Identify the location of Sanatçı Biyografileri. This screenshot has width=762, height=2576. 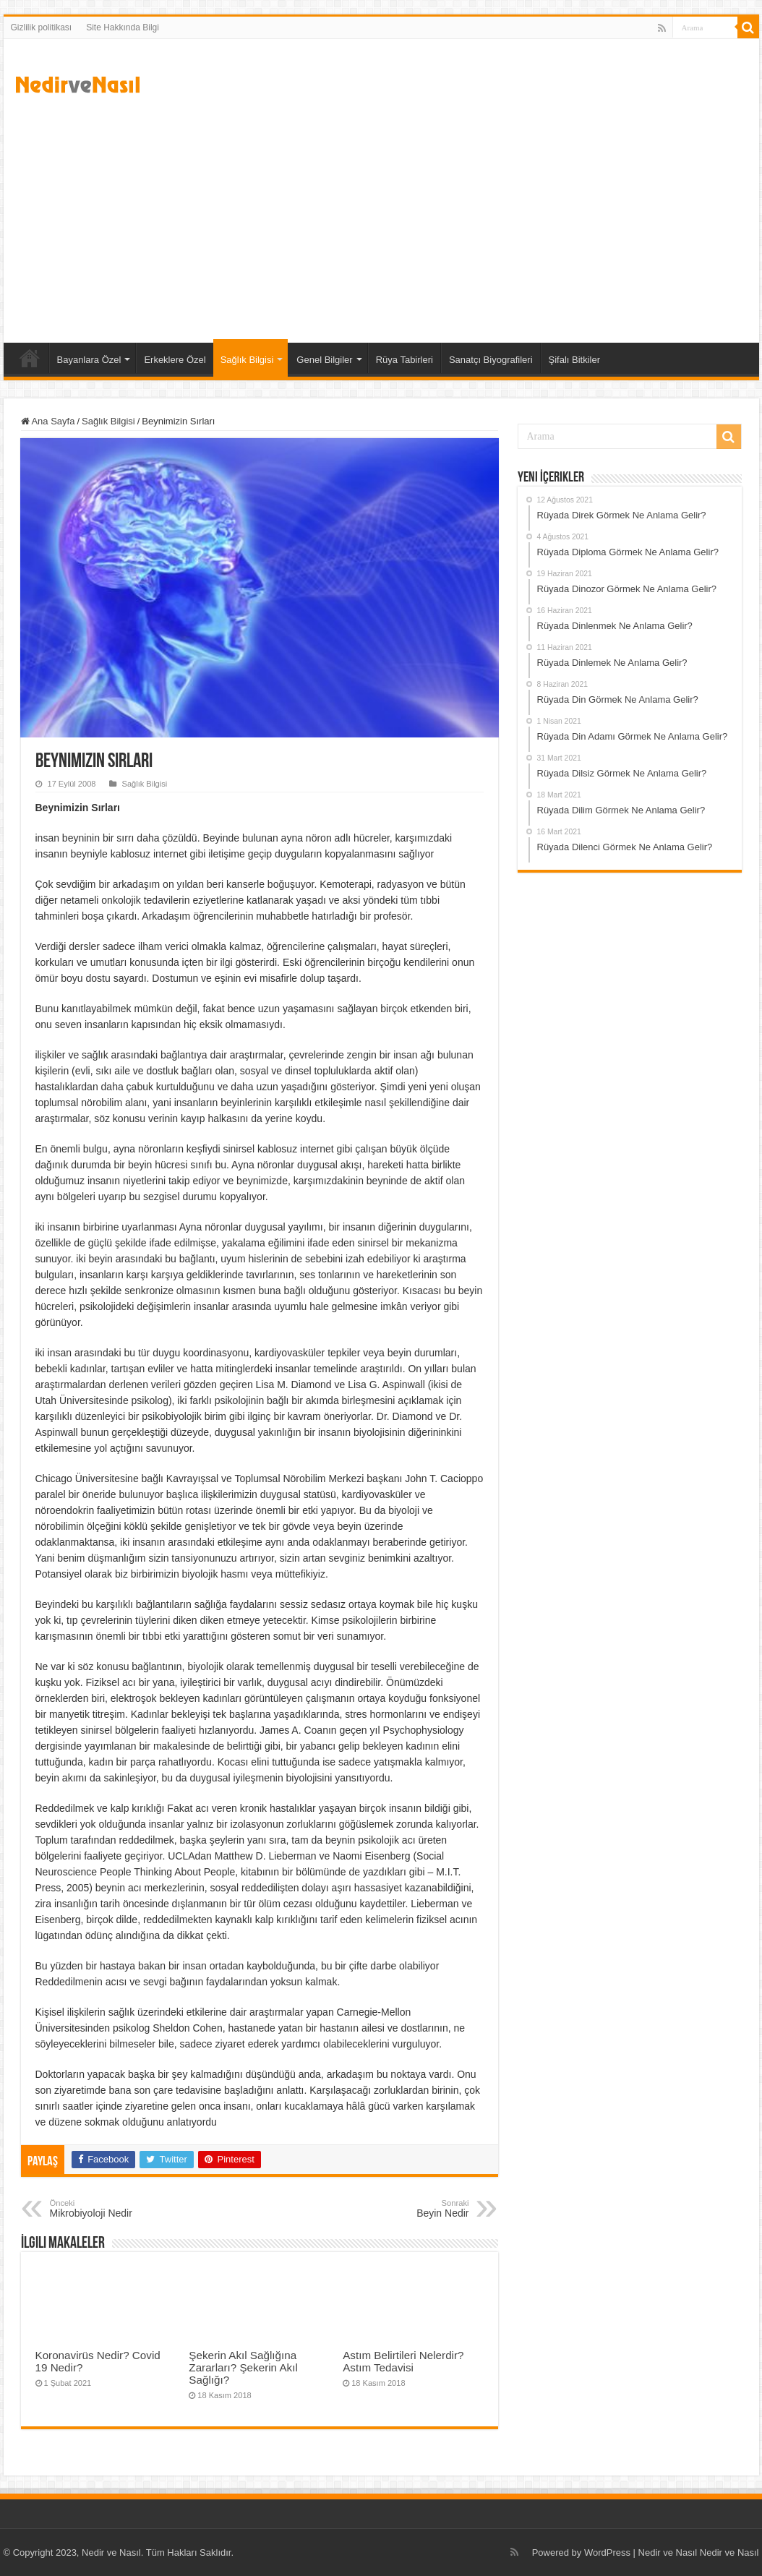
(491, 359).